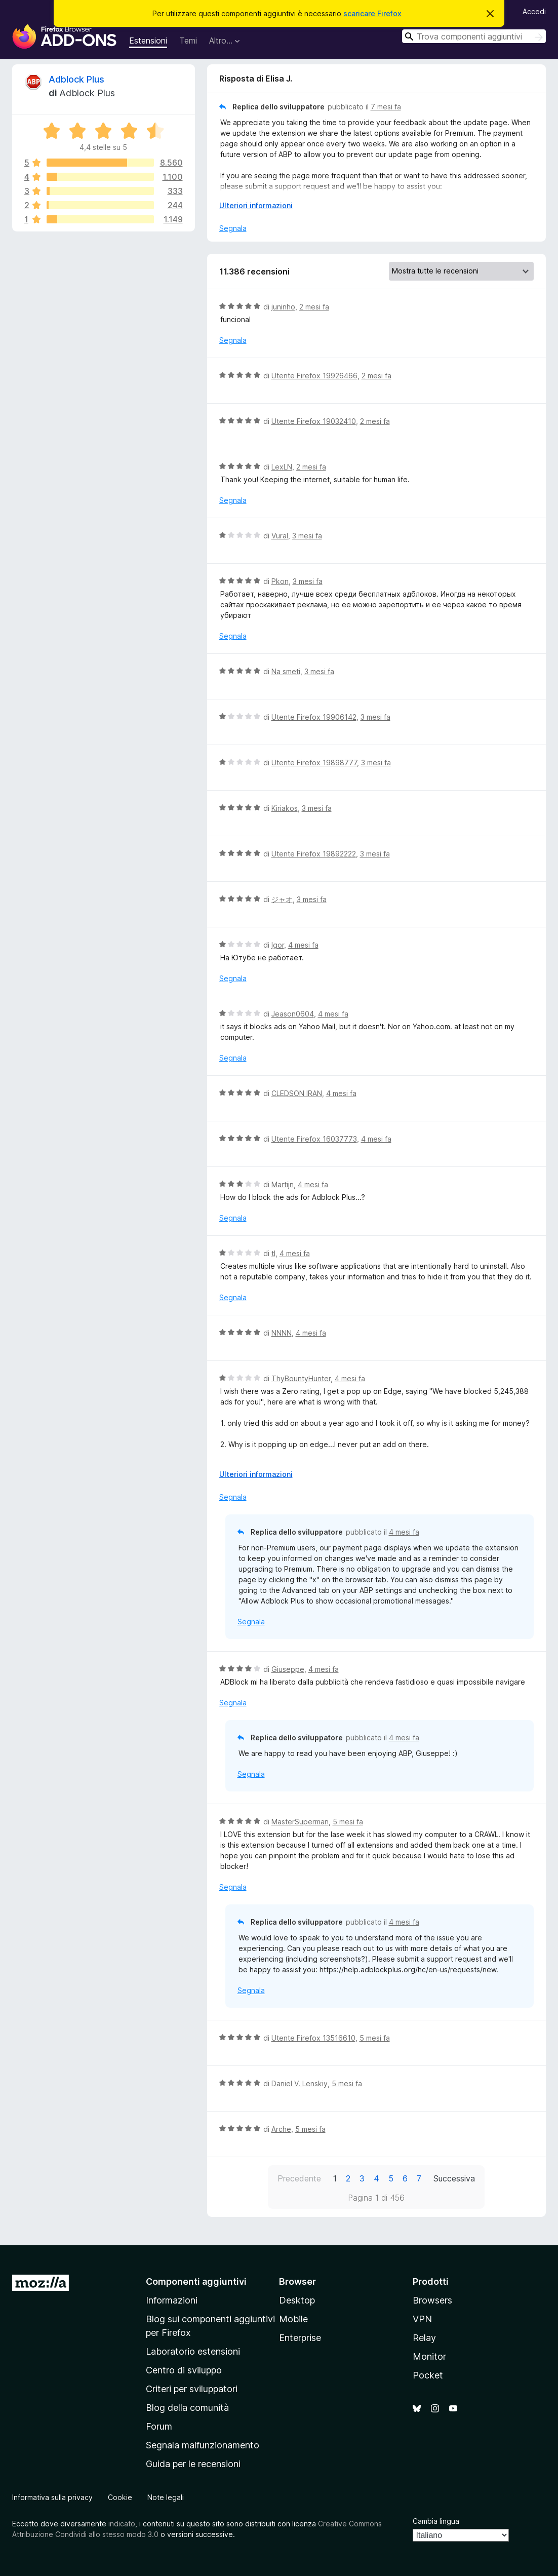 This screenshot has height=2576, width=558. Describe the element at coordinates (282, 1184) in the screenshot. I see `Martijn` at that location.